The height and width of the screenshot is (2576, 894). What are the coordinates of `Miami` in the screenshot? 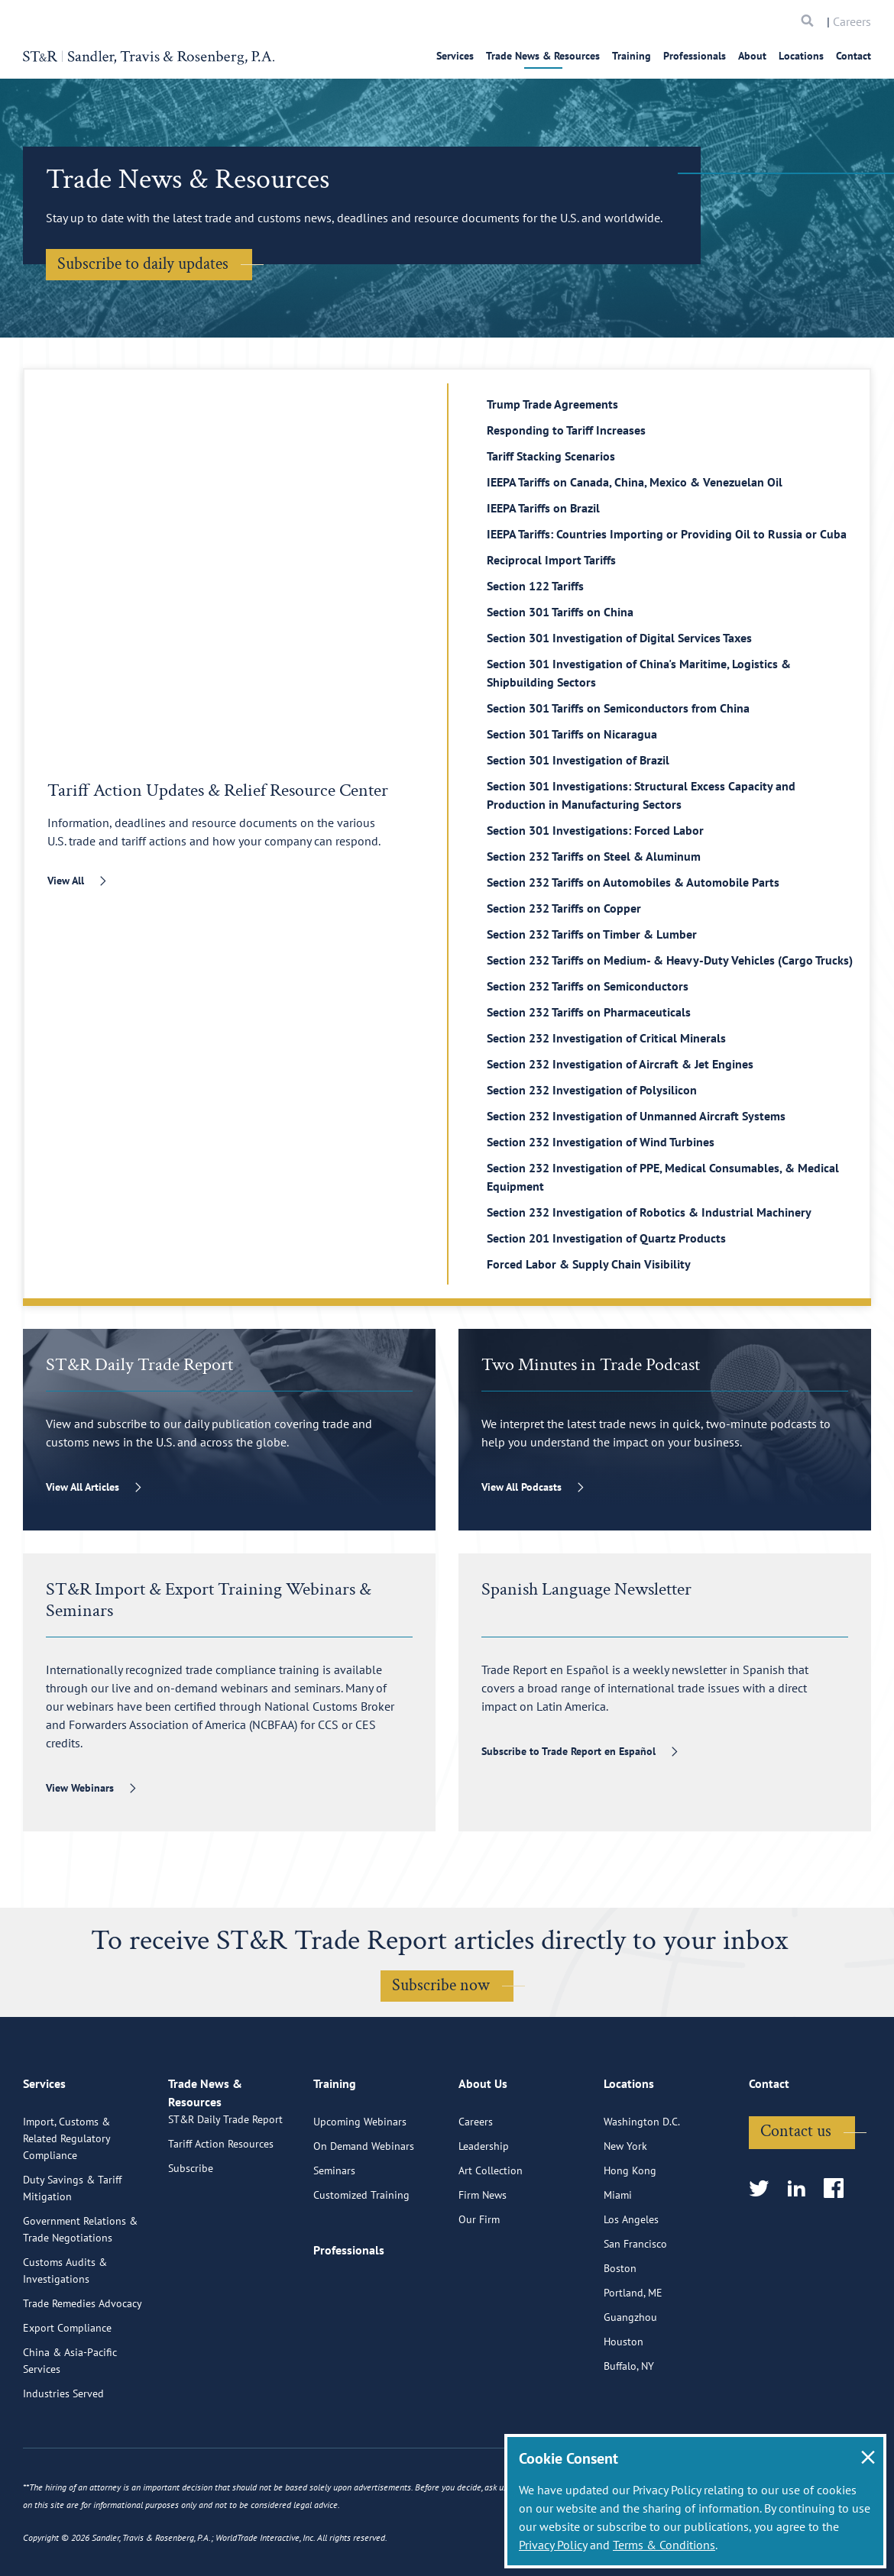 It's located at (618, 2258).